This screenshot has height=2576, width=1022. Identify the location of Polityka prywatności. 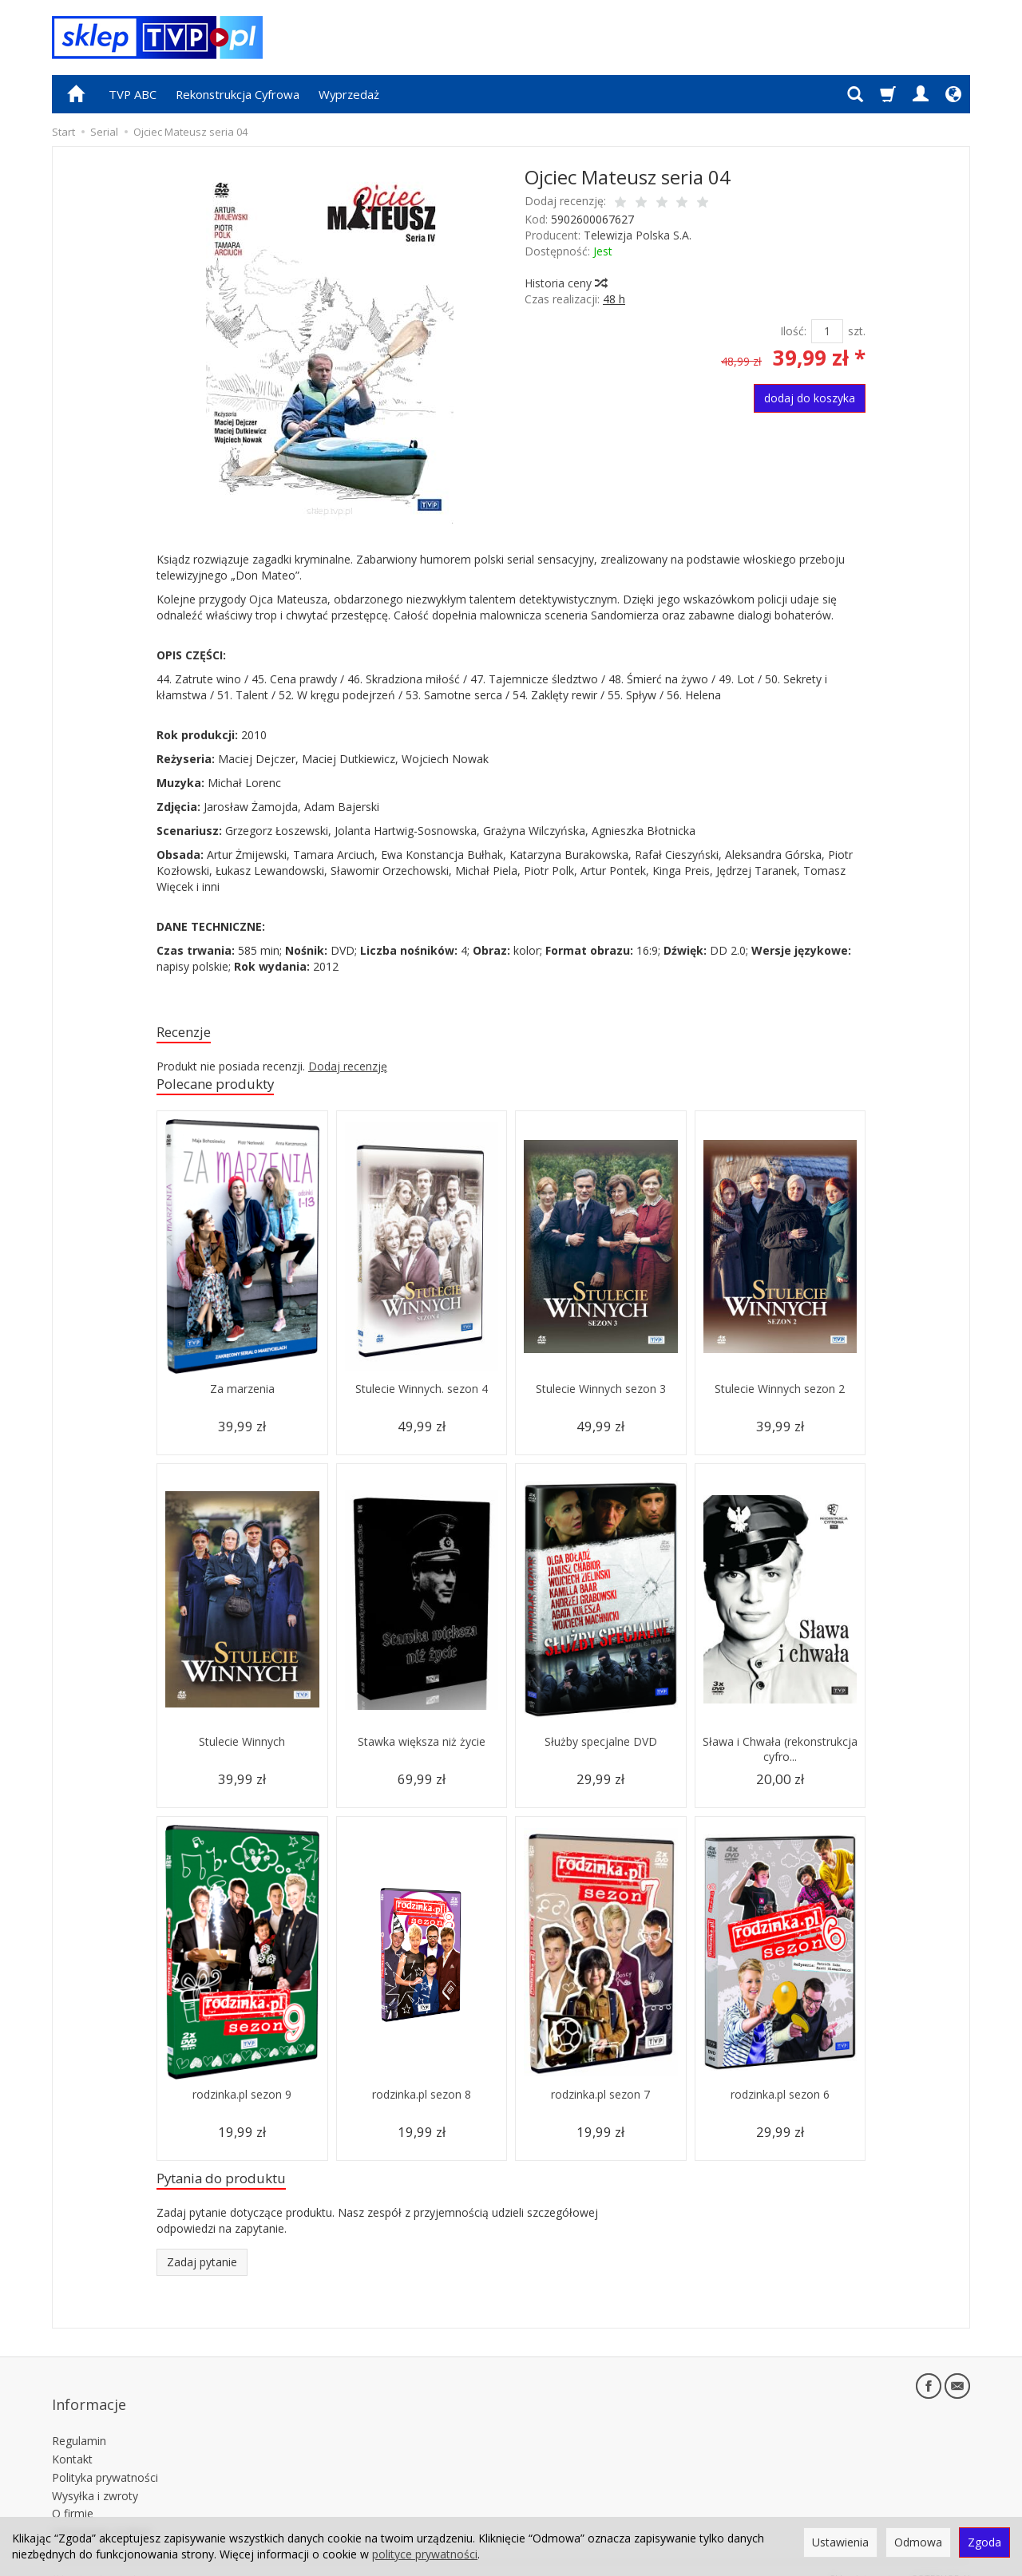
(105, 2459).